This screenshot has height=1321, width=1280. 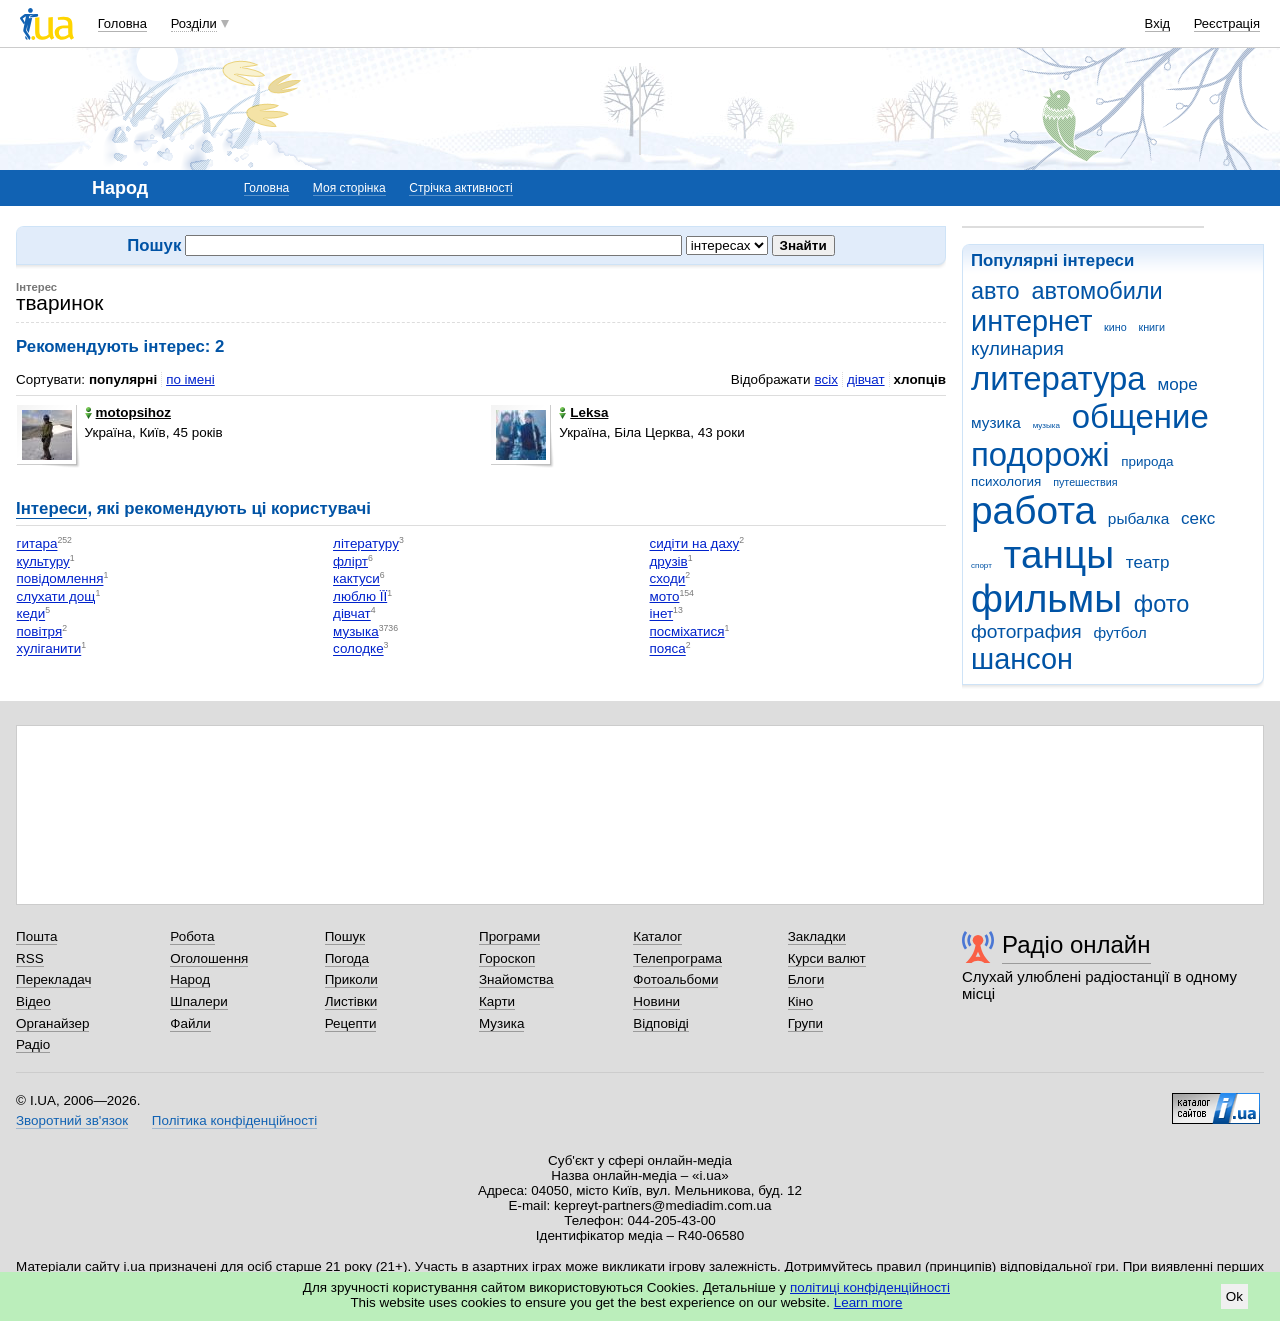 What do you see at coordinates (1148, 562) in the screenshot?
I see `театр` at bounding box center [1148, 562].